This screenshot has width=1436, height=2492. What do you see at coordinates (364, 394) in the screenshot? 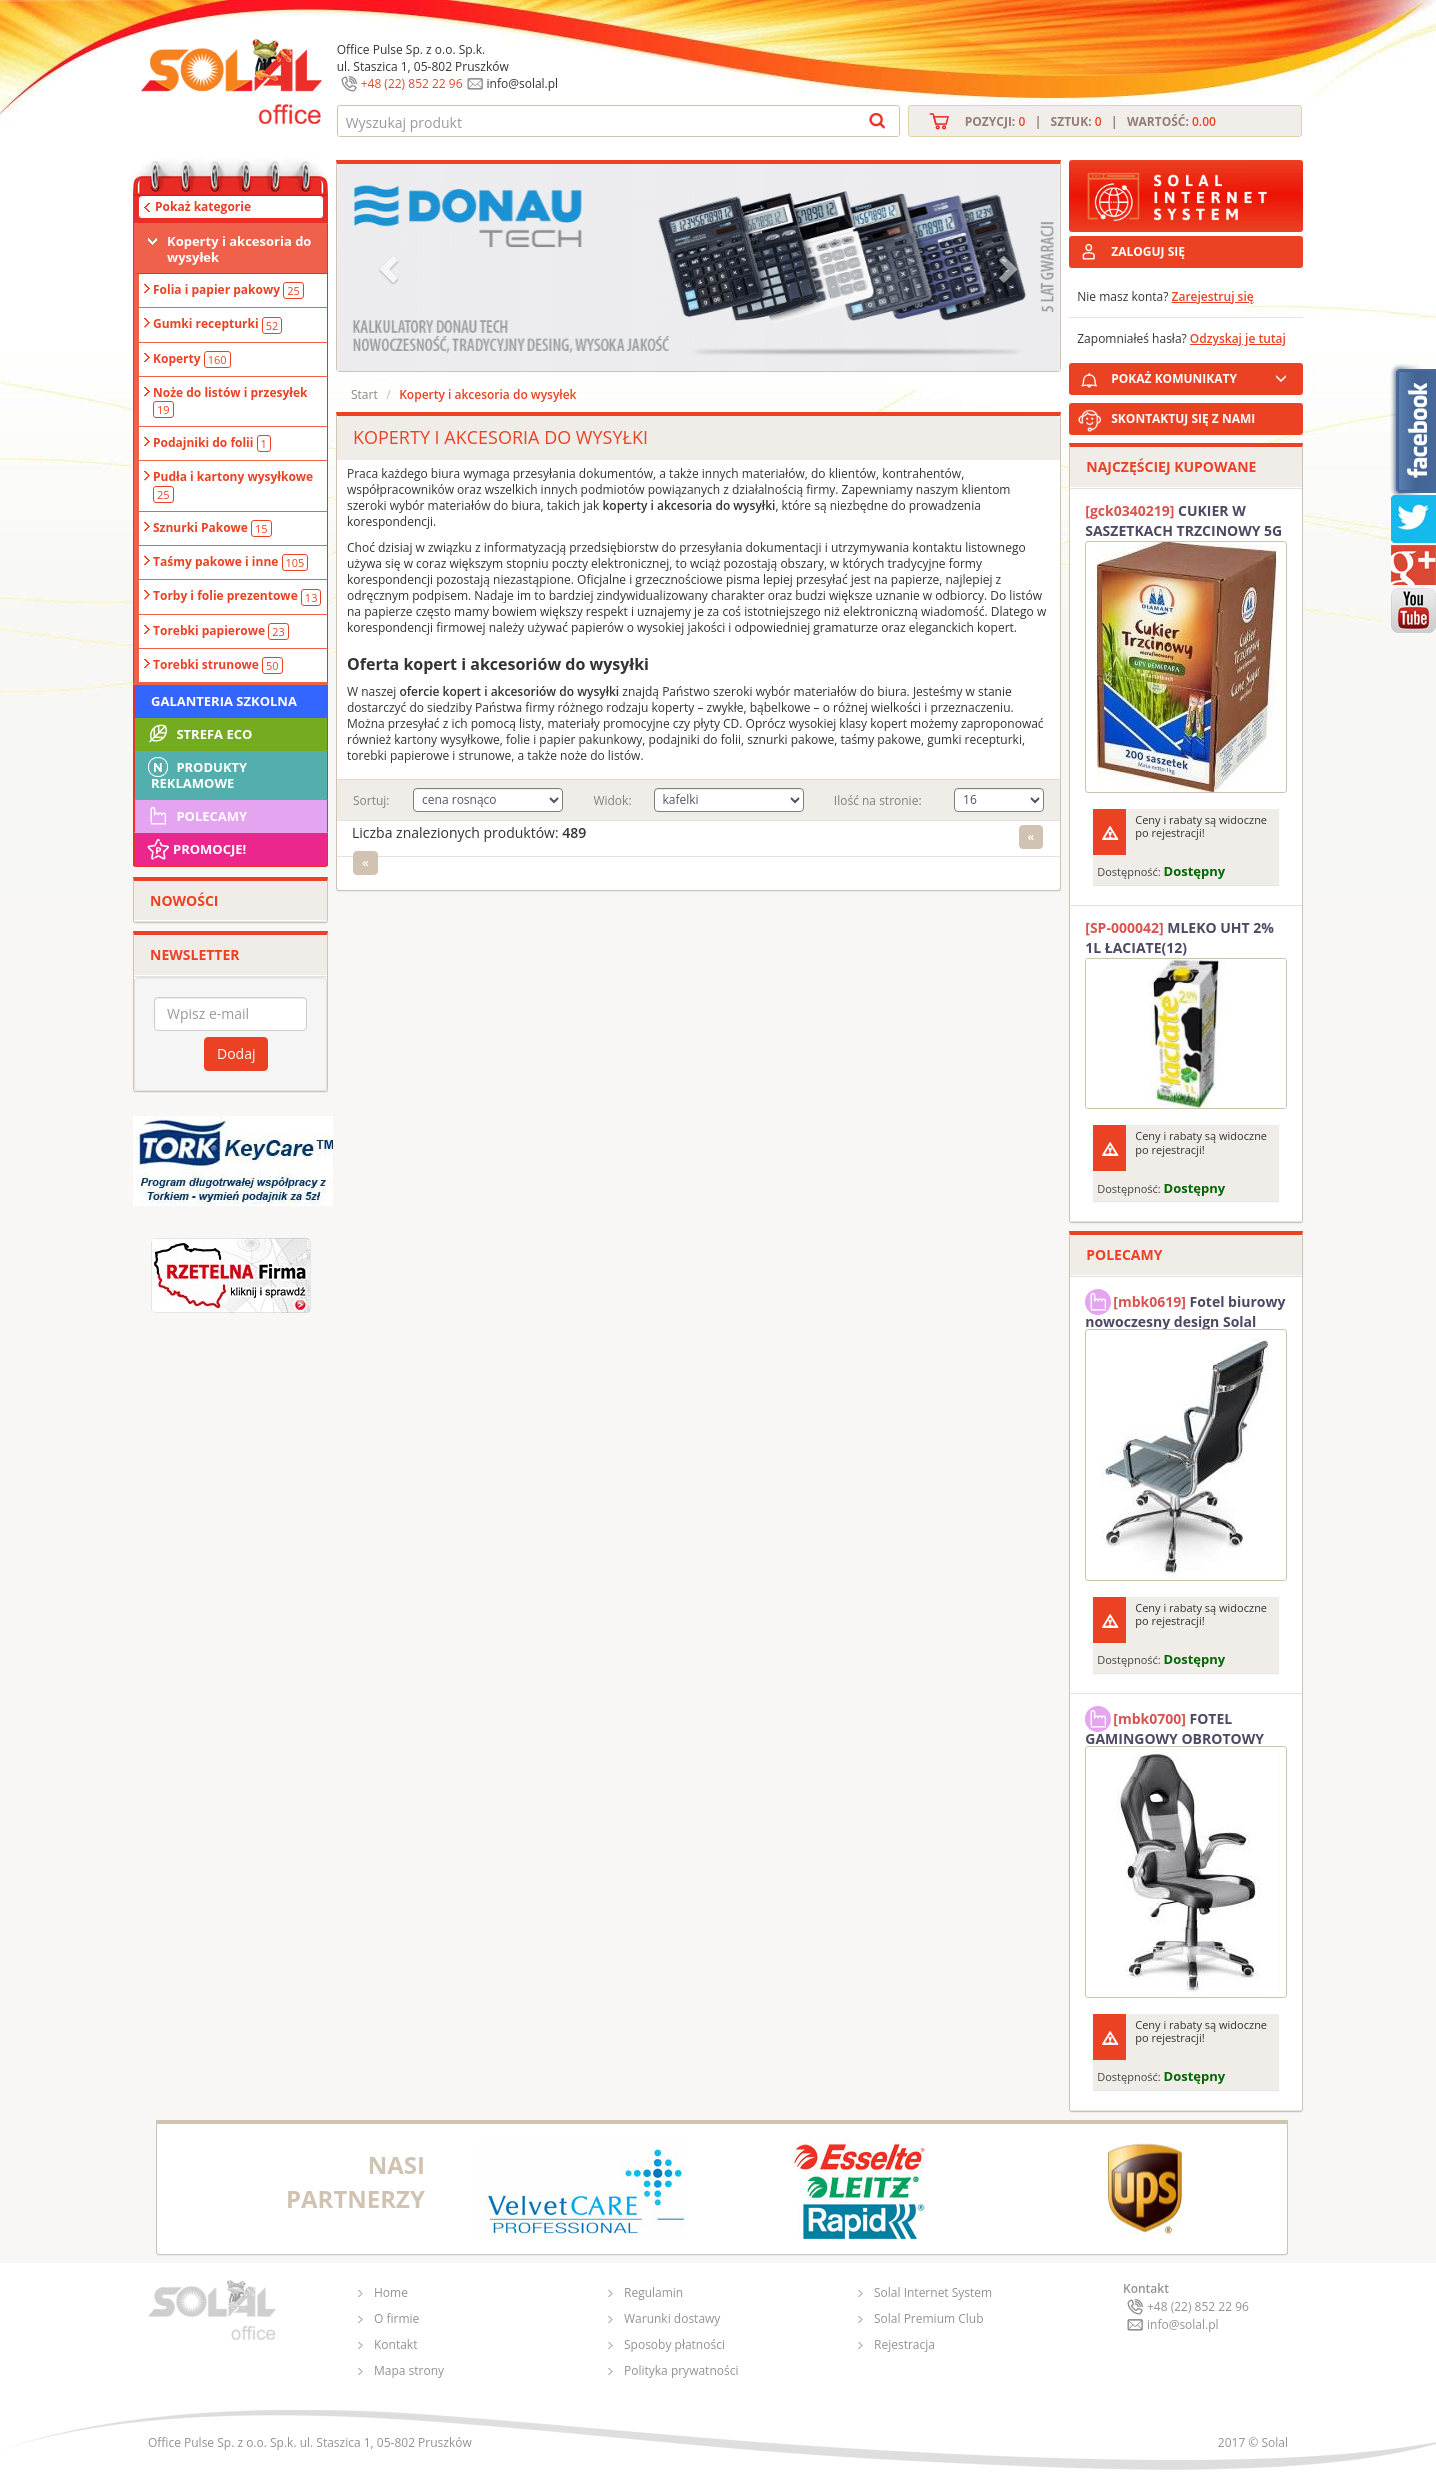
I see `Start` at bounding box center [364, 394].